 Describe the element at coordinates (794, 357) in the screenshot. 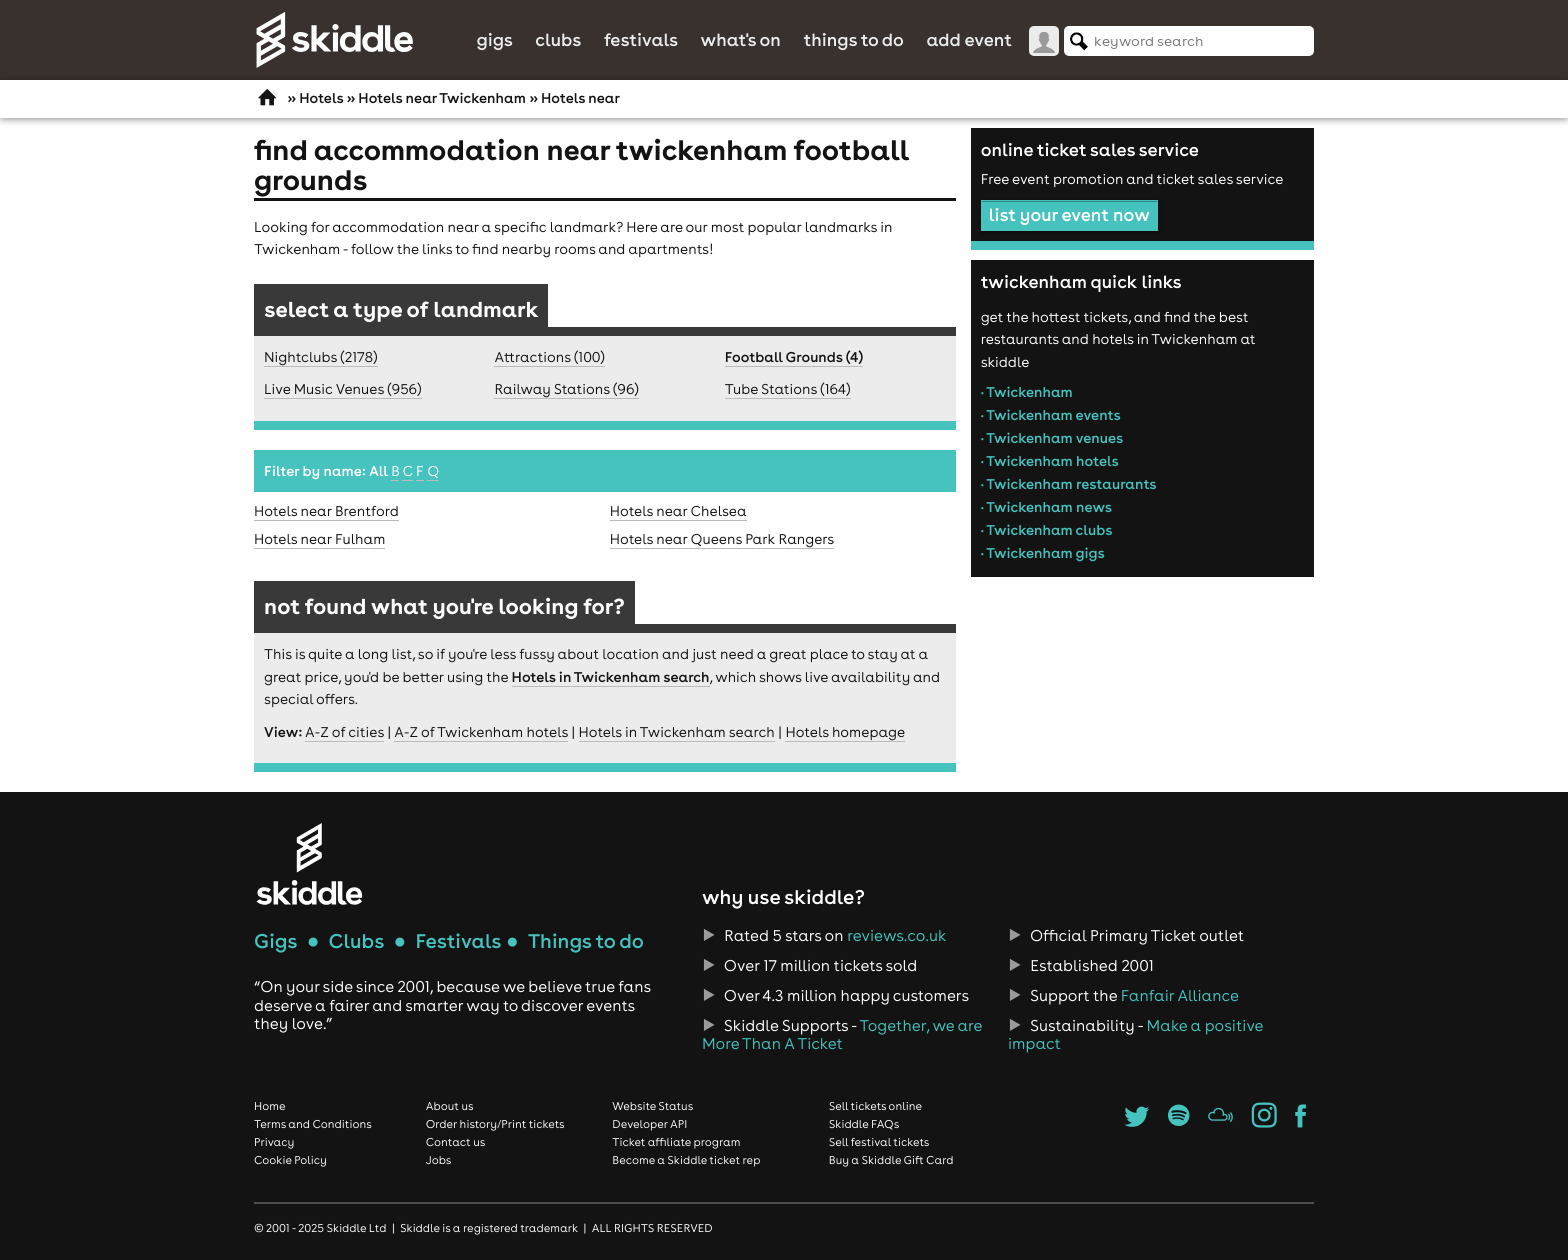

I see `Football Grounds (4)` at that location.